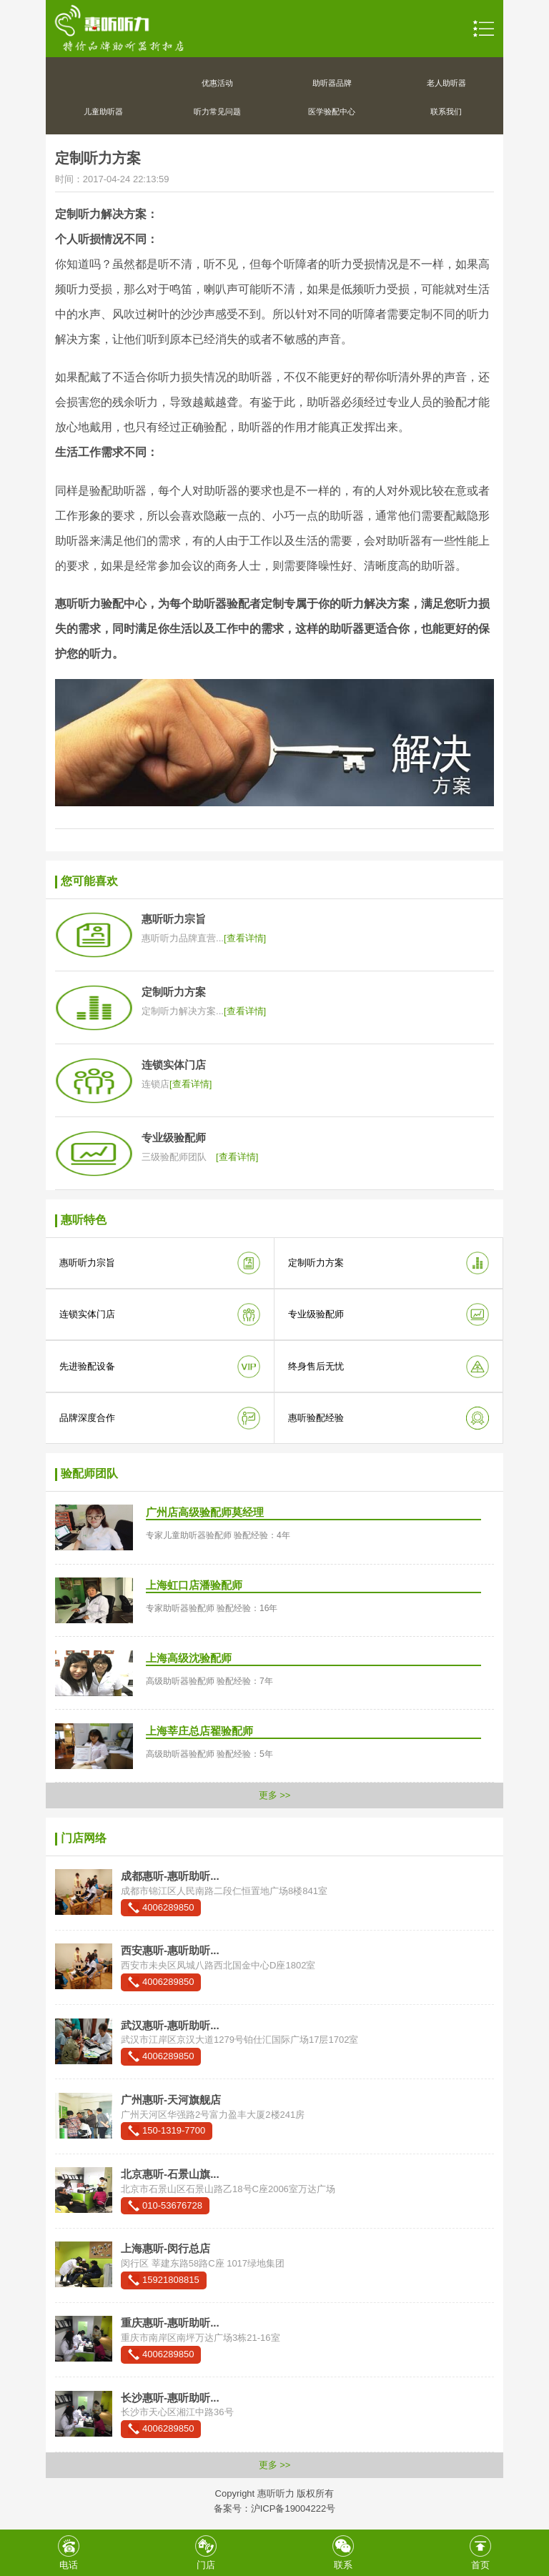 This screenshot has width=549, height=2576. I want to click on 品牌深度合作, so click(87, 1417).